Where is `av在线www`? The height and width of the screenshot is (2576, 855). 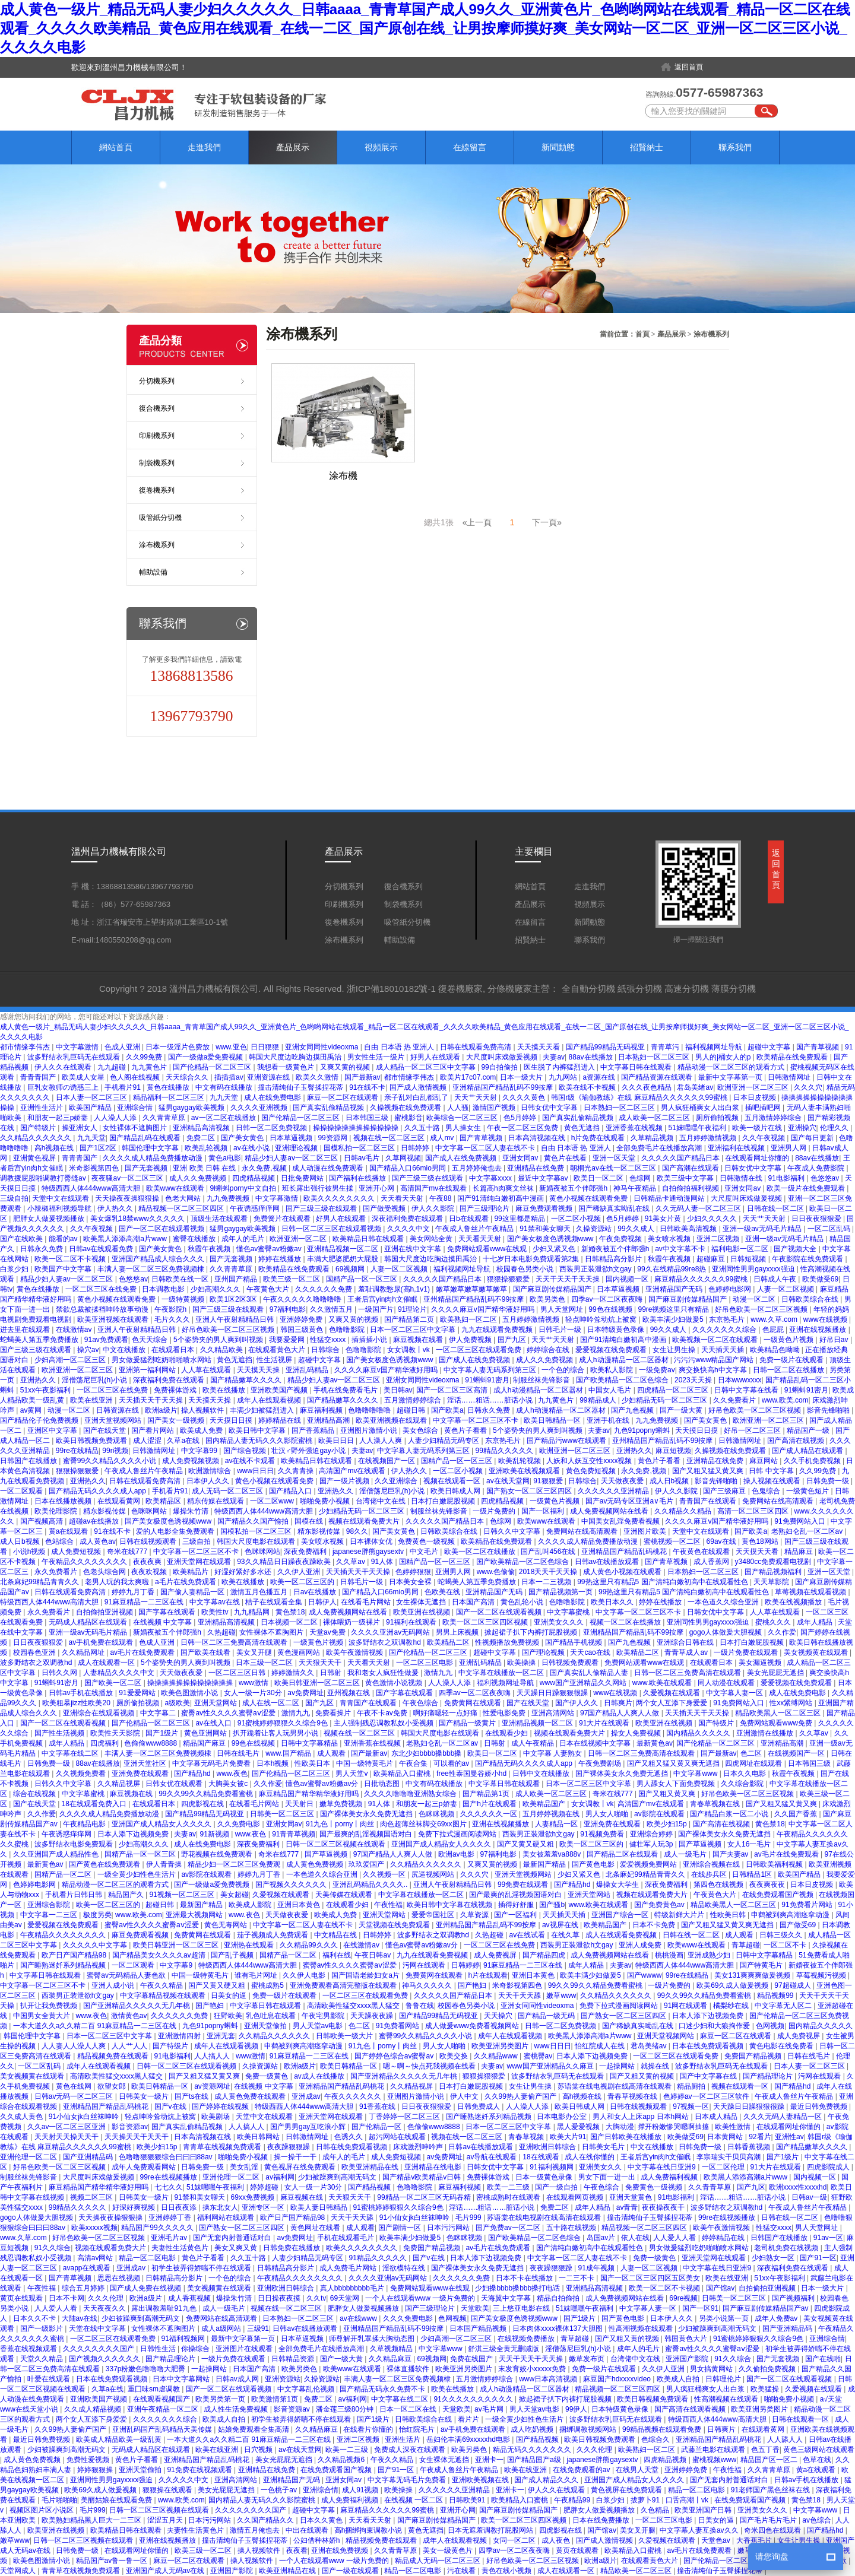 av在线www is located at coordinates (359, 2318).